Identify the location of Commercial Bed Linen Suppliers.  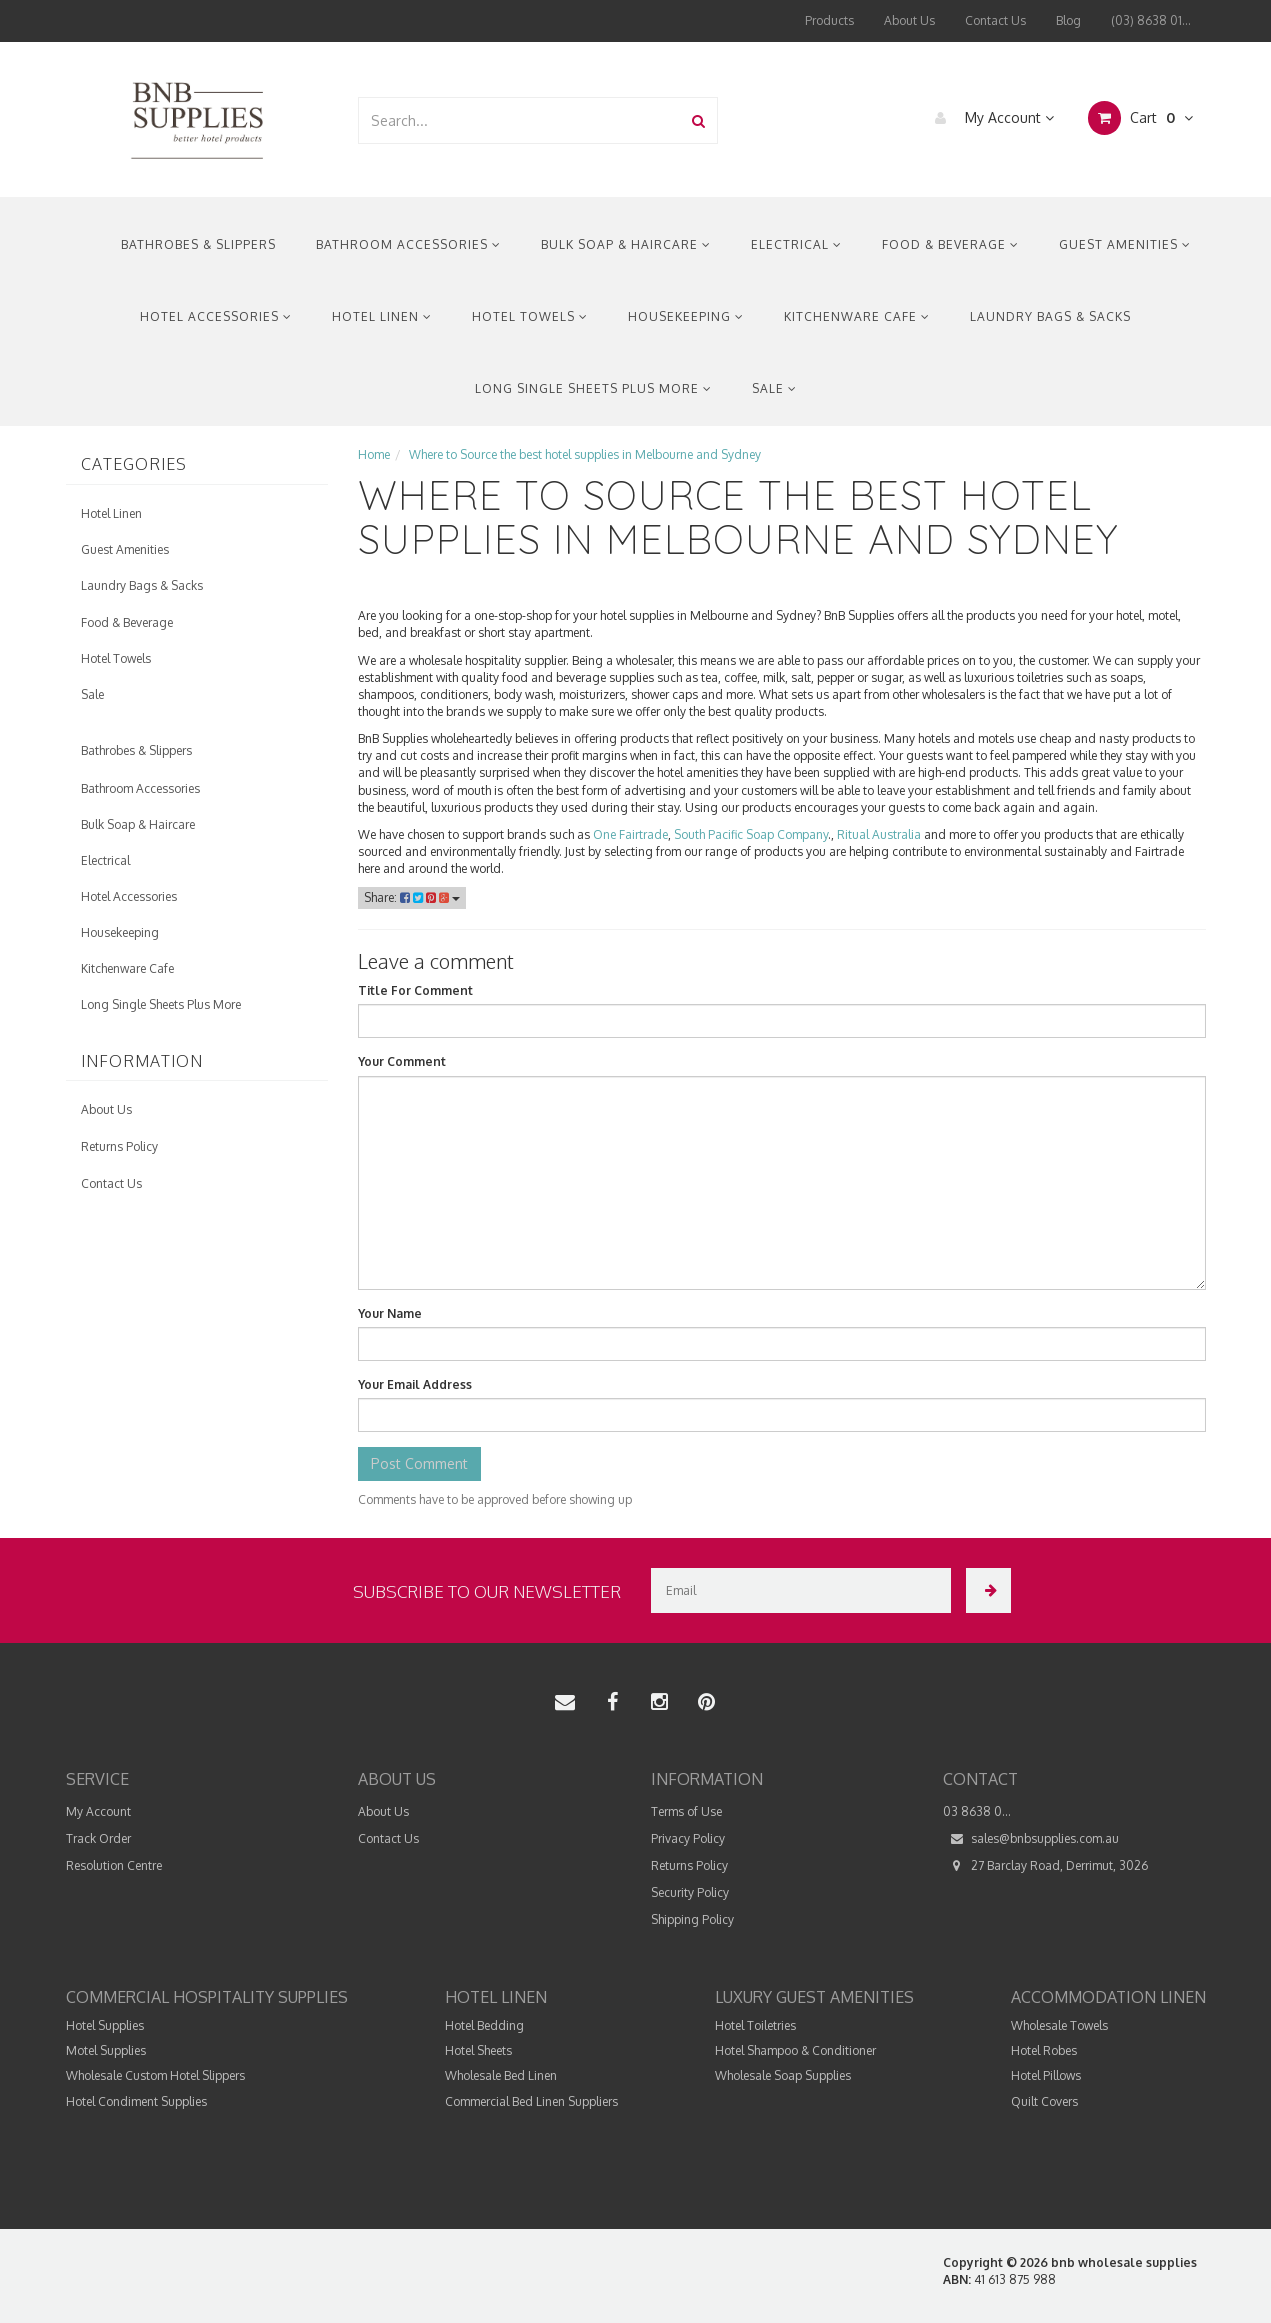
(531, 2101).